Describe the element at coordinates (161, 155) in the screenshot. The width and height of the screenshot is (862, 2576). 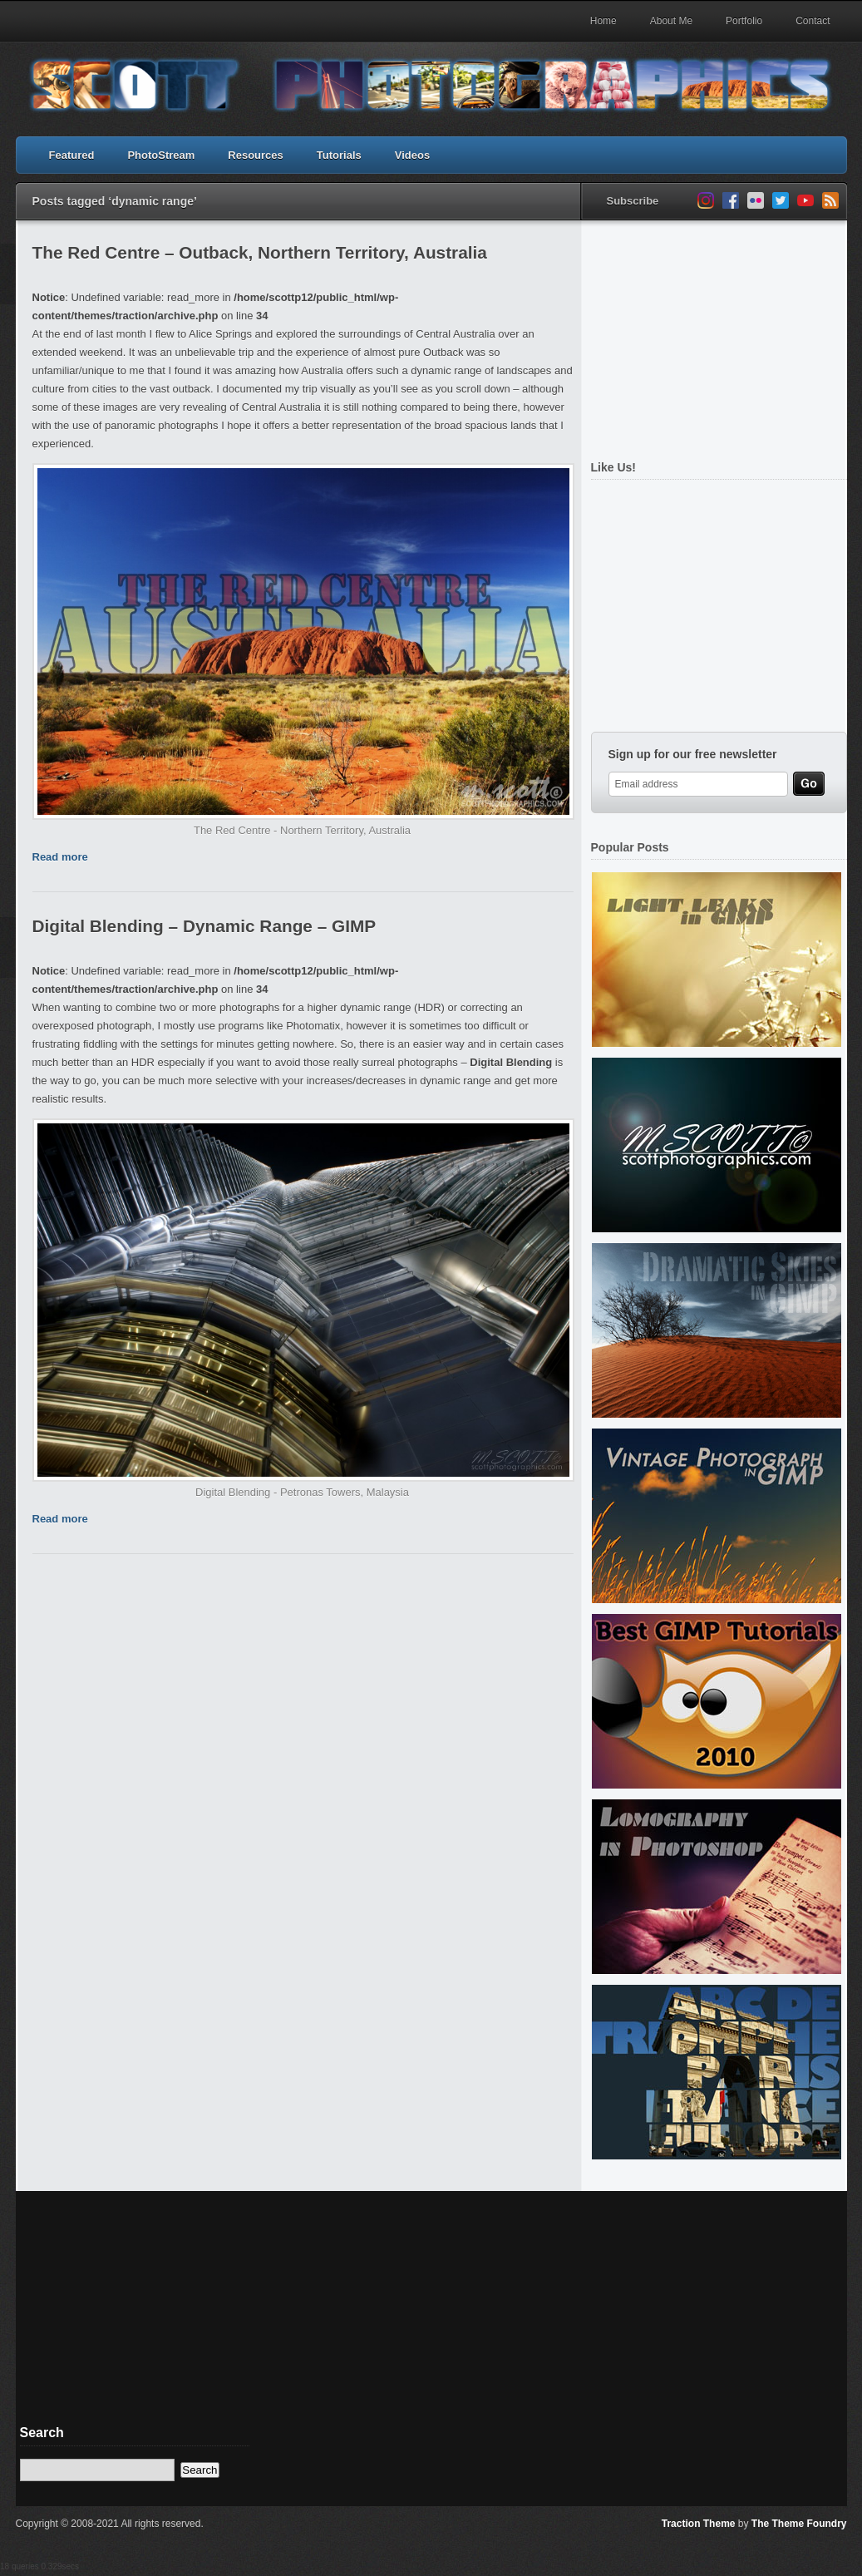
I see `PhotoStream` at that location.